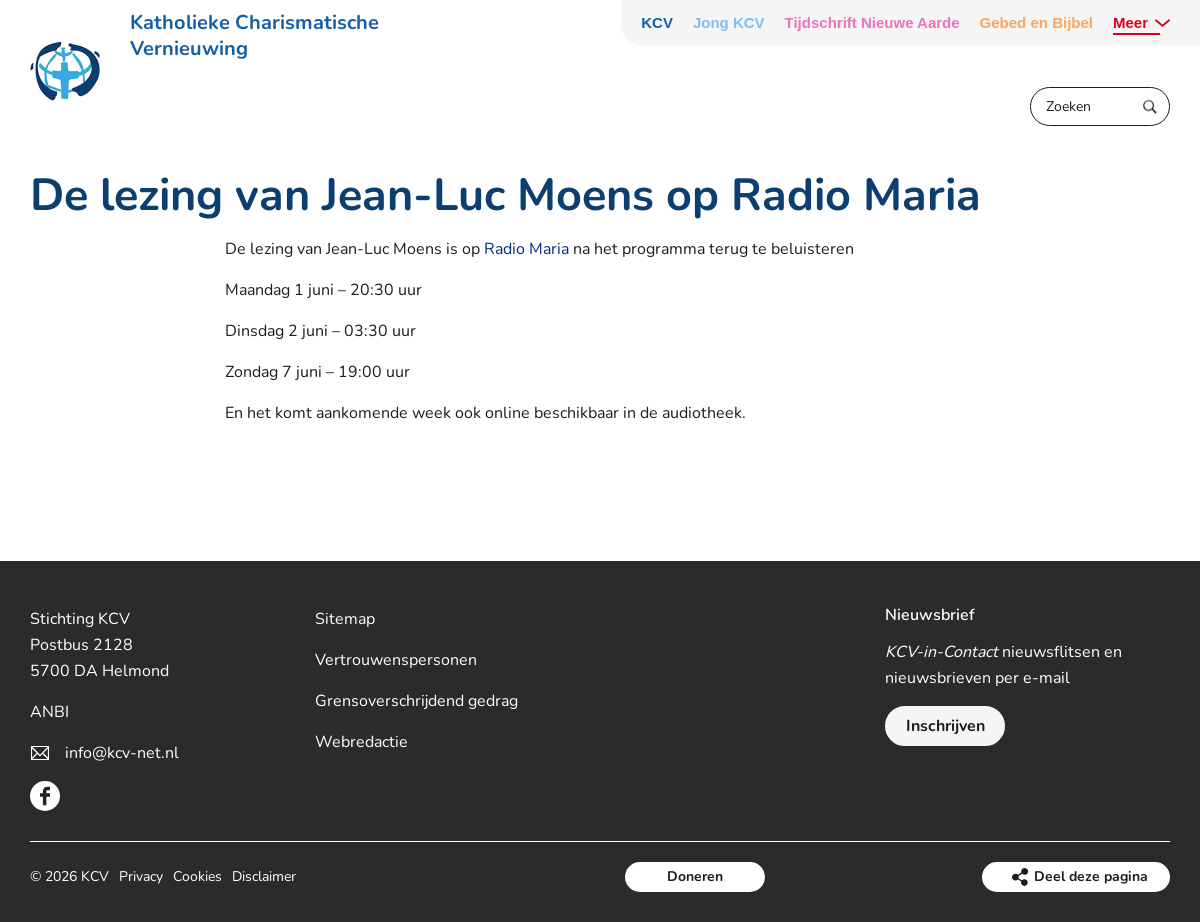 The image size is (1200, 922). What do you see at coordinates (1091, 876) in the screenshot?
I see `Deel deze pagina` at bounding box center [1091, 876].